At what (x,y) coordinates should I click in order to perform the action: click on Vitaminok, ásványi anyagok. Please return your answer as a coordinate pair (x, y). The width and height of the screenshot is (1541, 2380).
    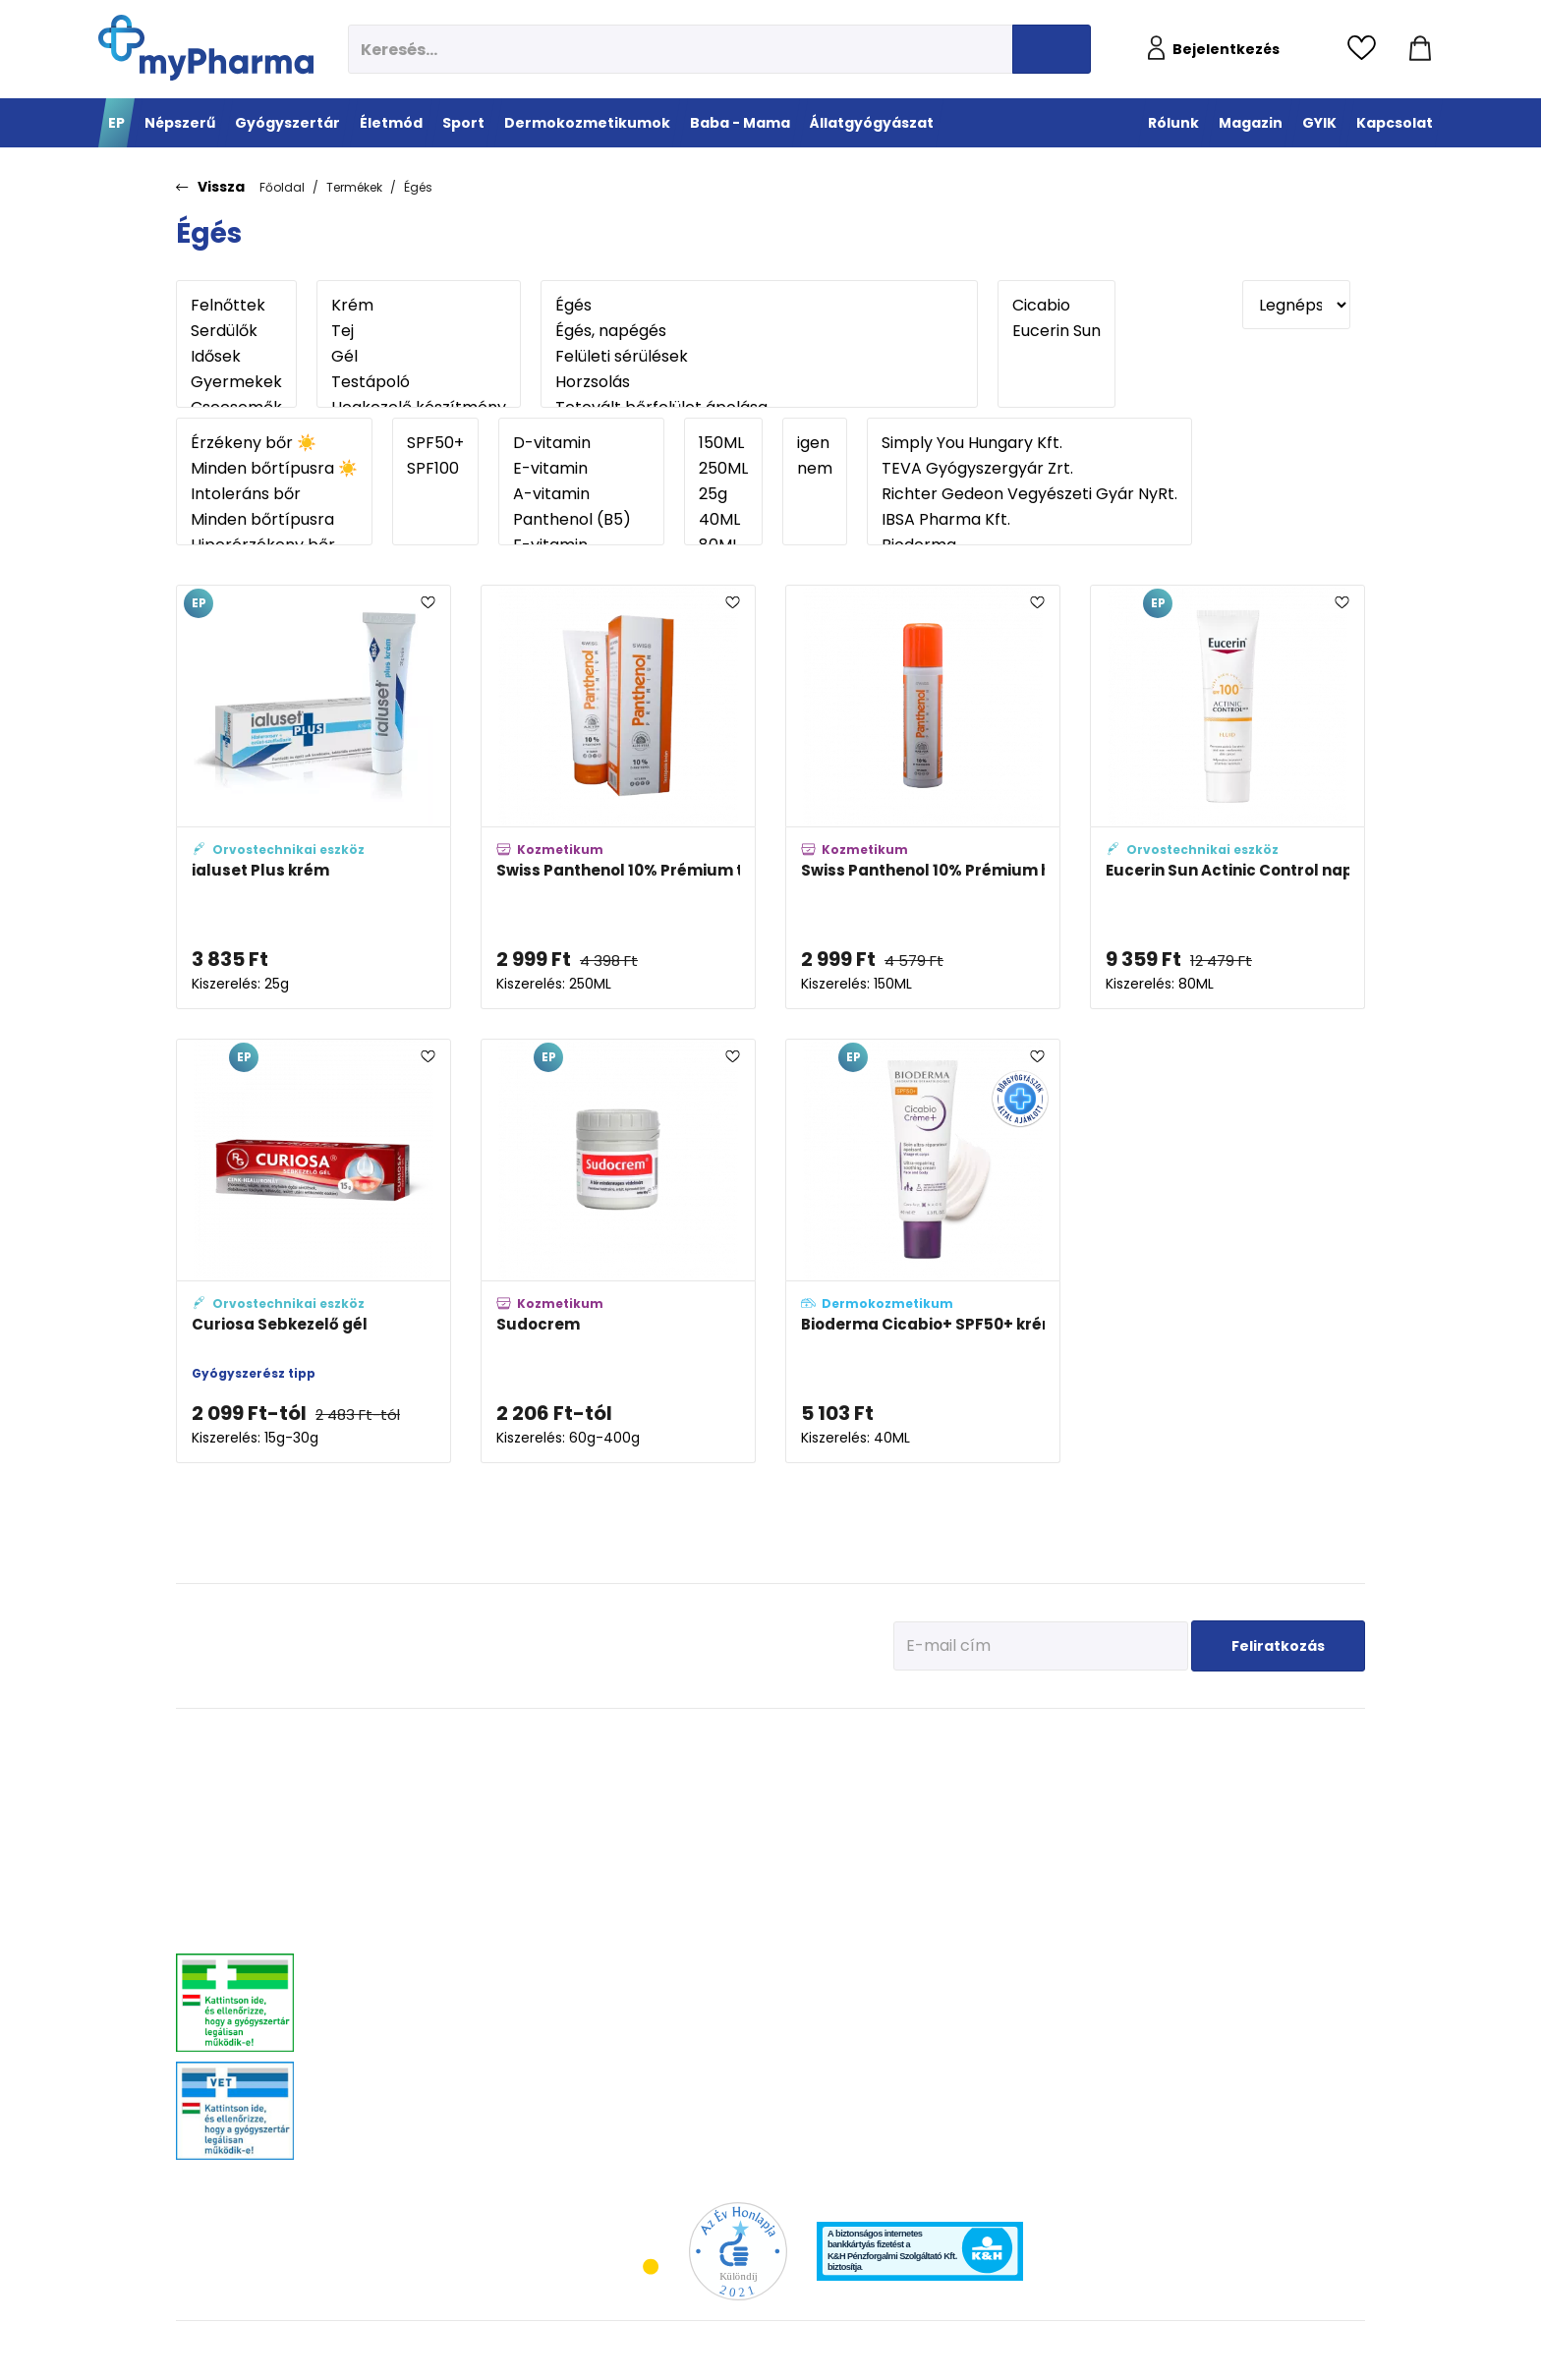
    Looking at the image, I should click on (802, 1769).